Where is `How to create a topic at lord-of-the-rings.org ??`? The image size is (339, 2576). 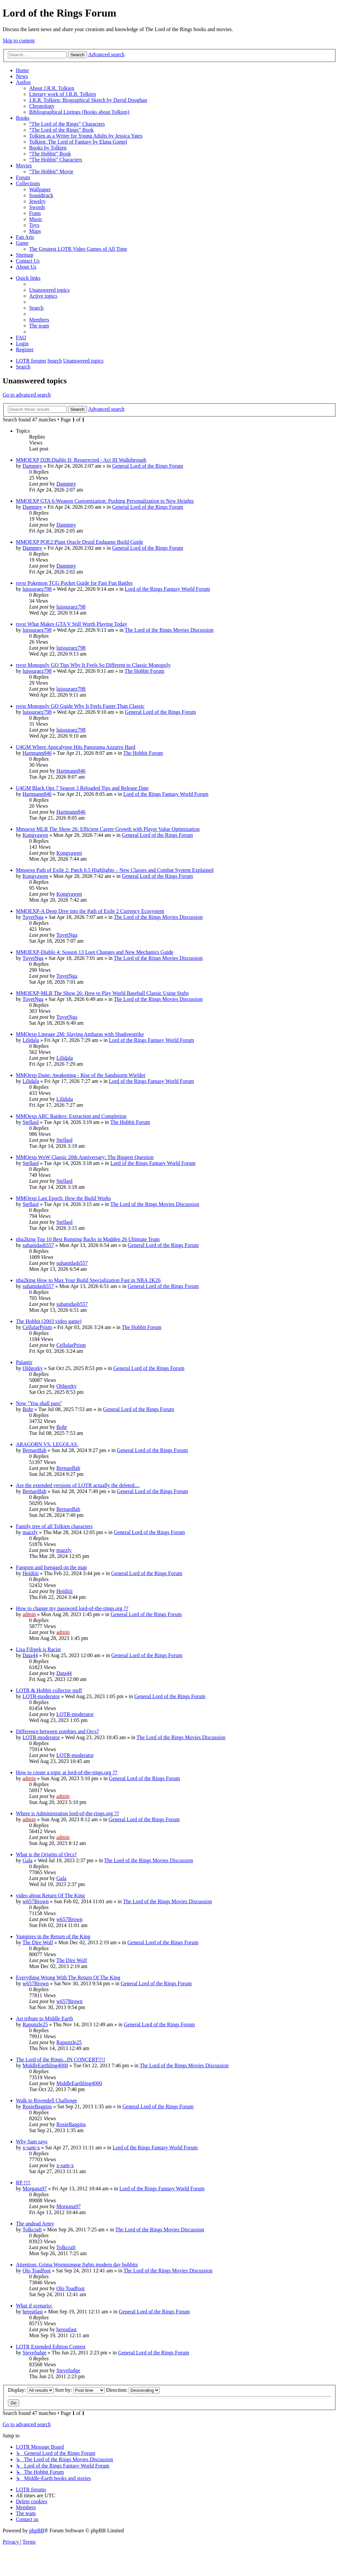 How to create a topic at lord-of-the-rings.org ?? is located at coordinates (66, 1772).